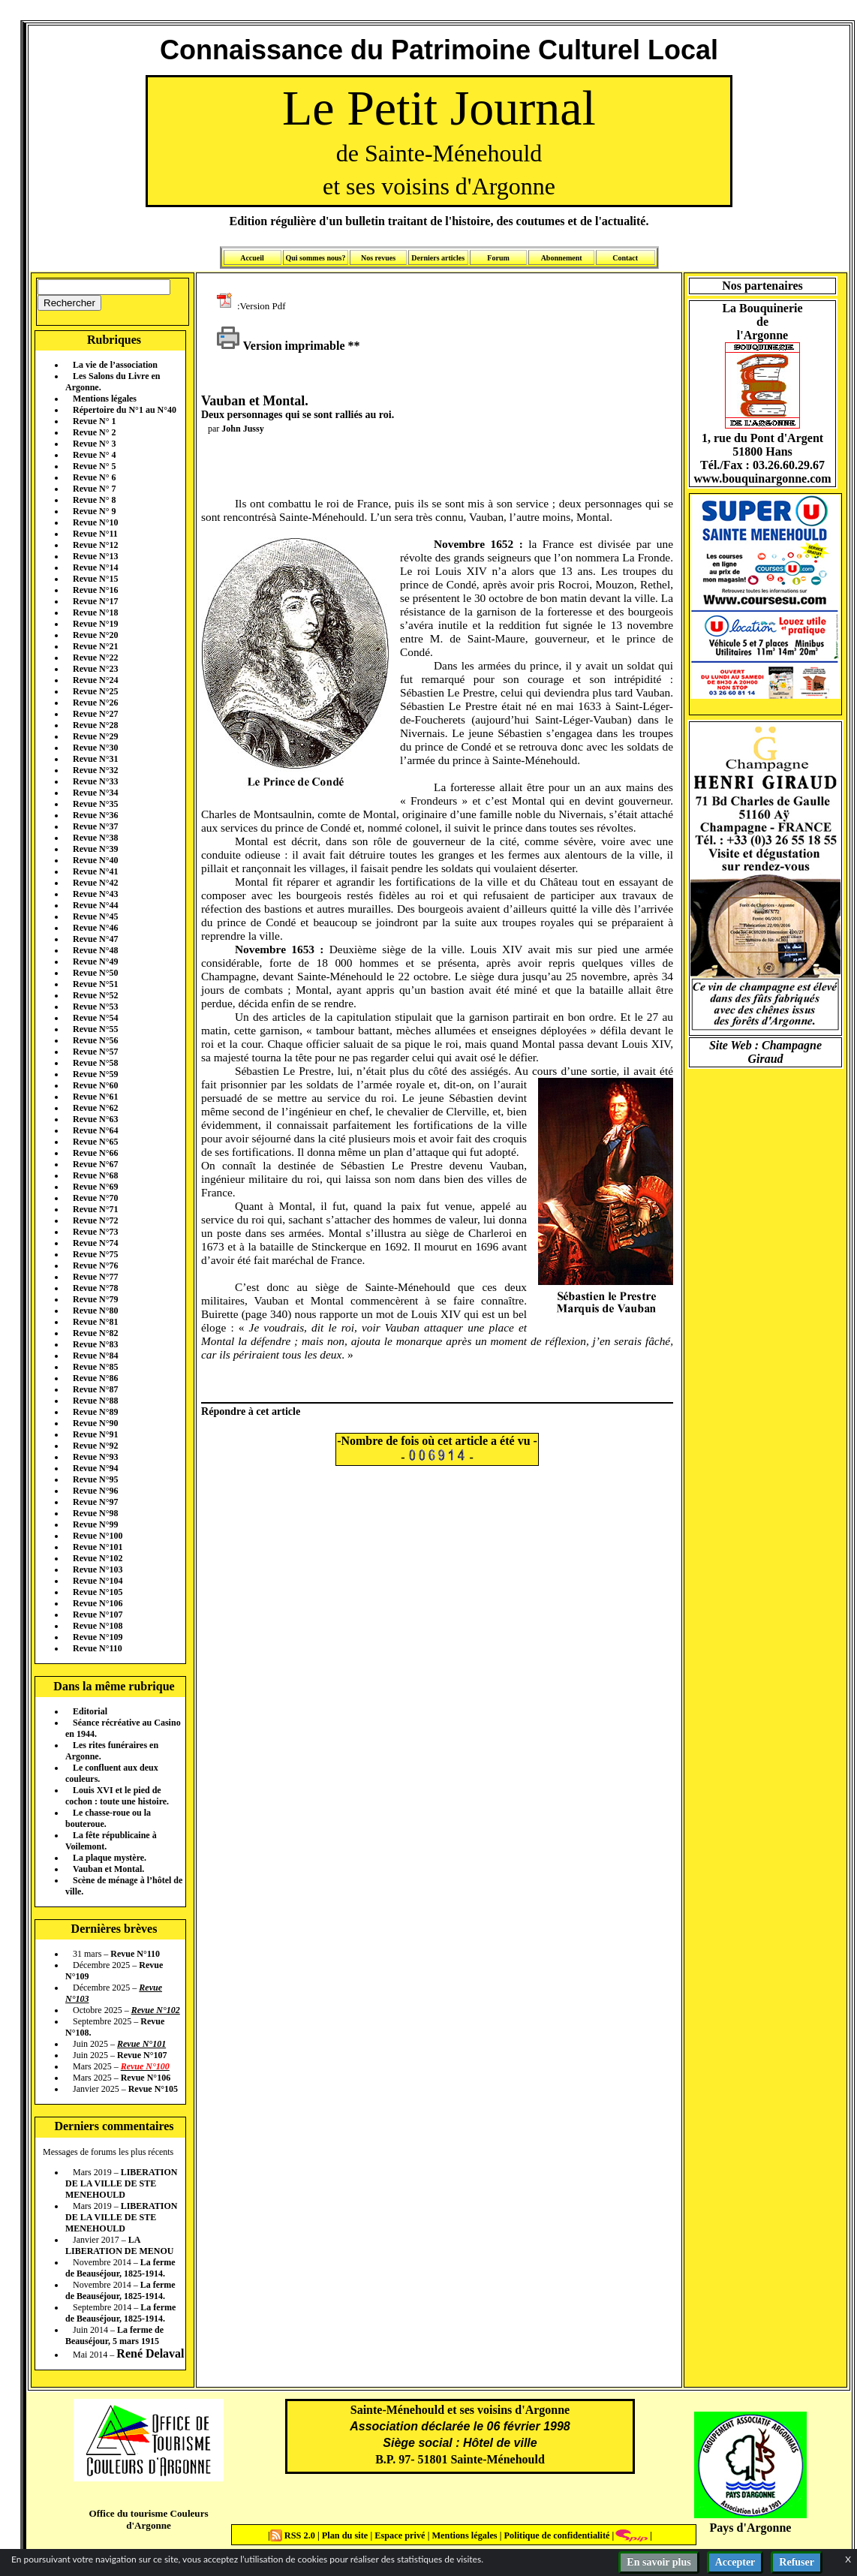  Describe the element at coordinates (95, 1220) in the screenshot. I see `Revue N°72` at that location.